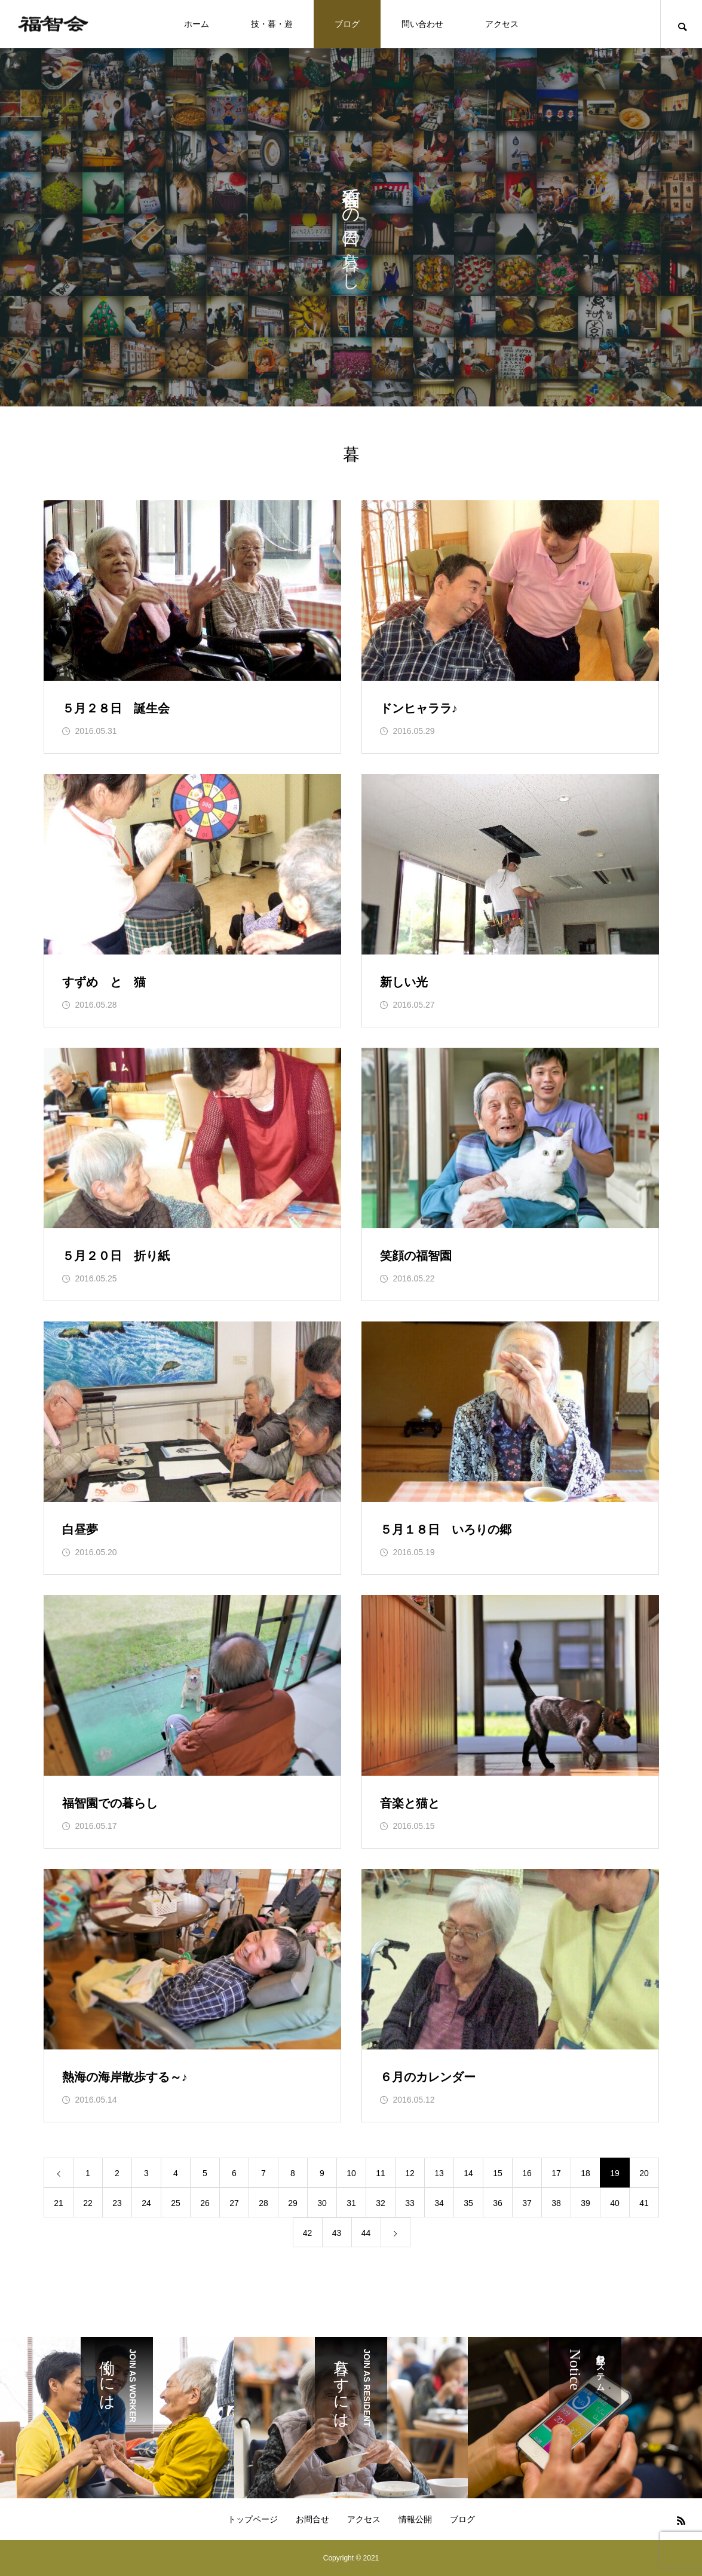 The height and width of the screenshot is (2576, 702). What do you see at coordinates (585, 2173) in the screenshot?
I see `18` at bounding box center [585, 2173].